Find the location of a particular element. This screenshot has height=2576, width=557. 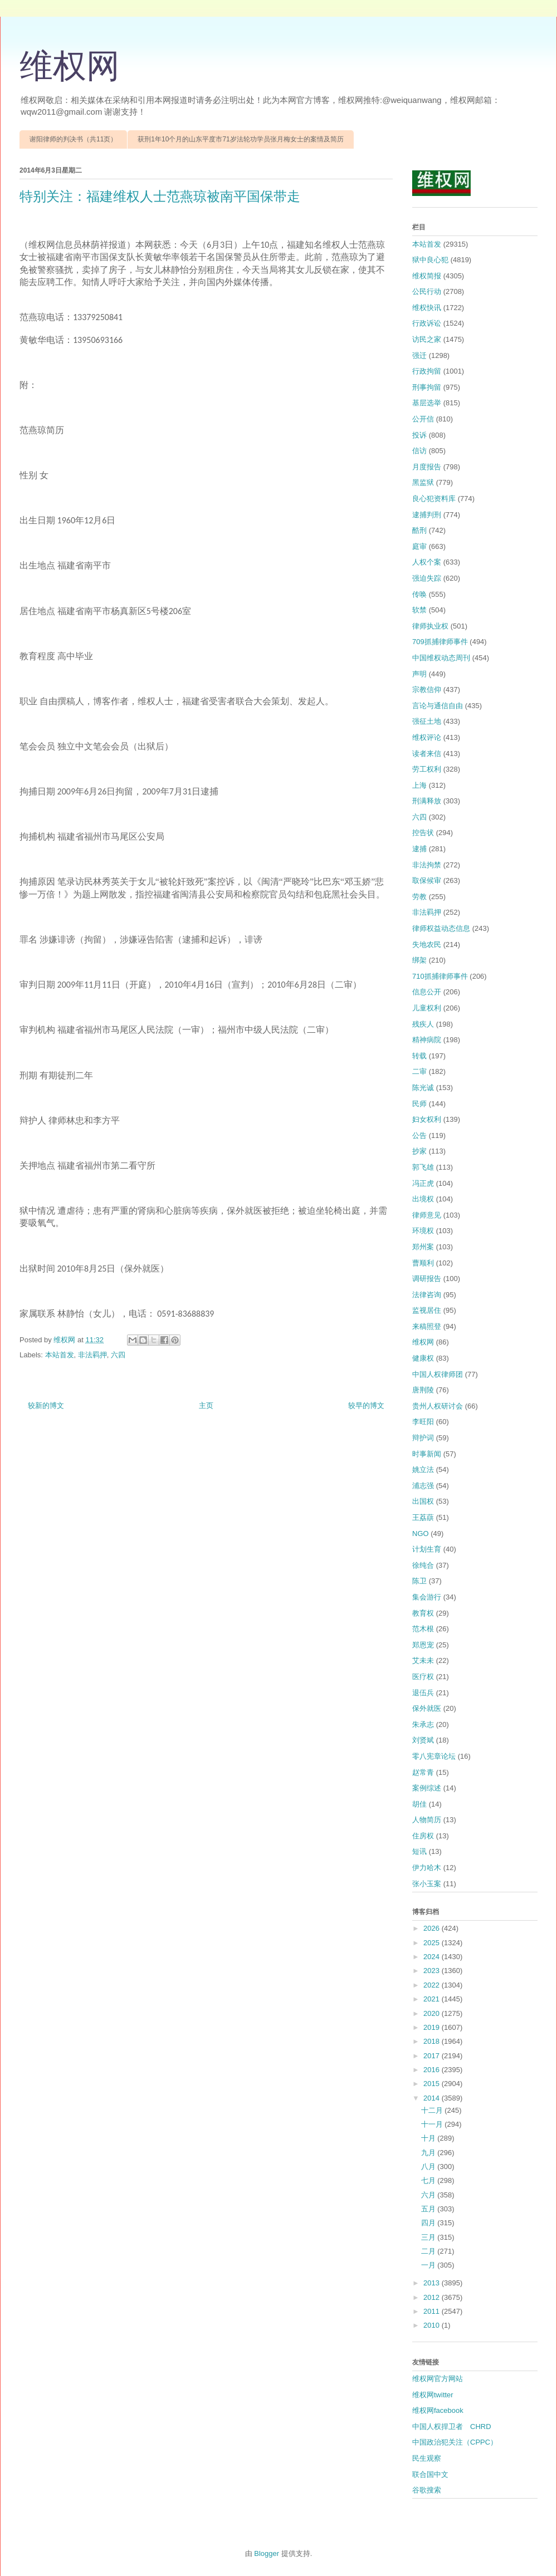

郭飞雄 is located at coordinates (423, 1167).